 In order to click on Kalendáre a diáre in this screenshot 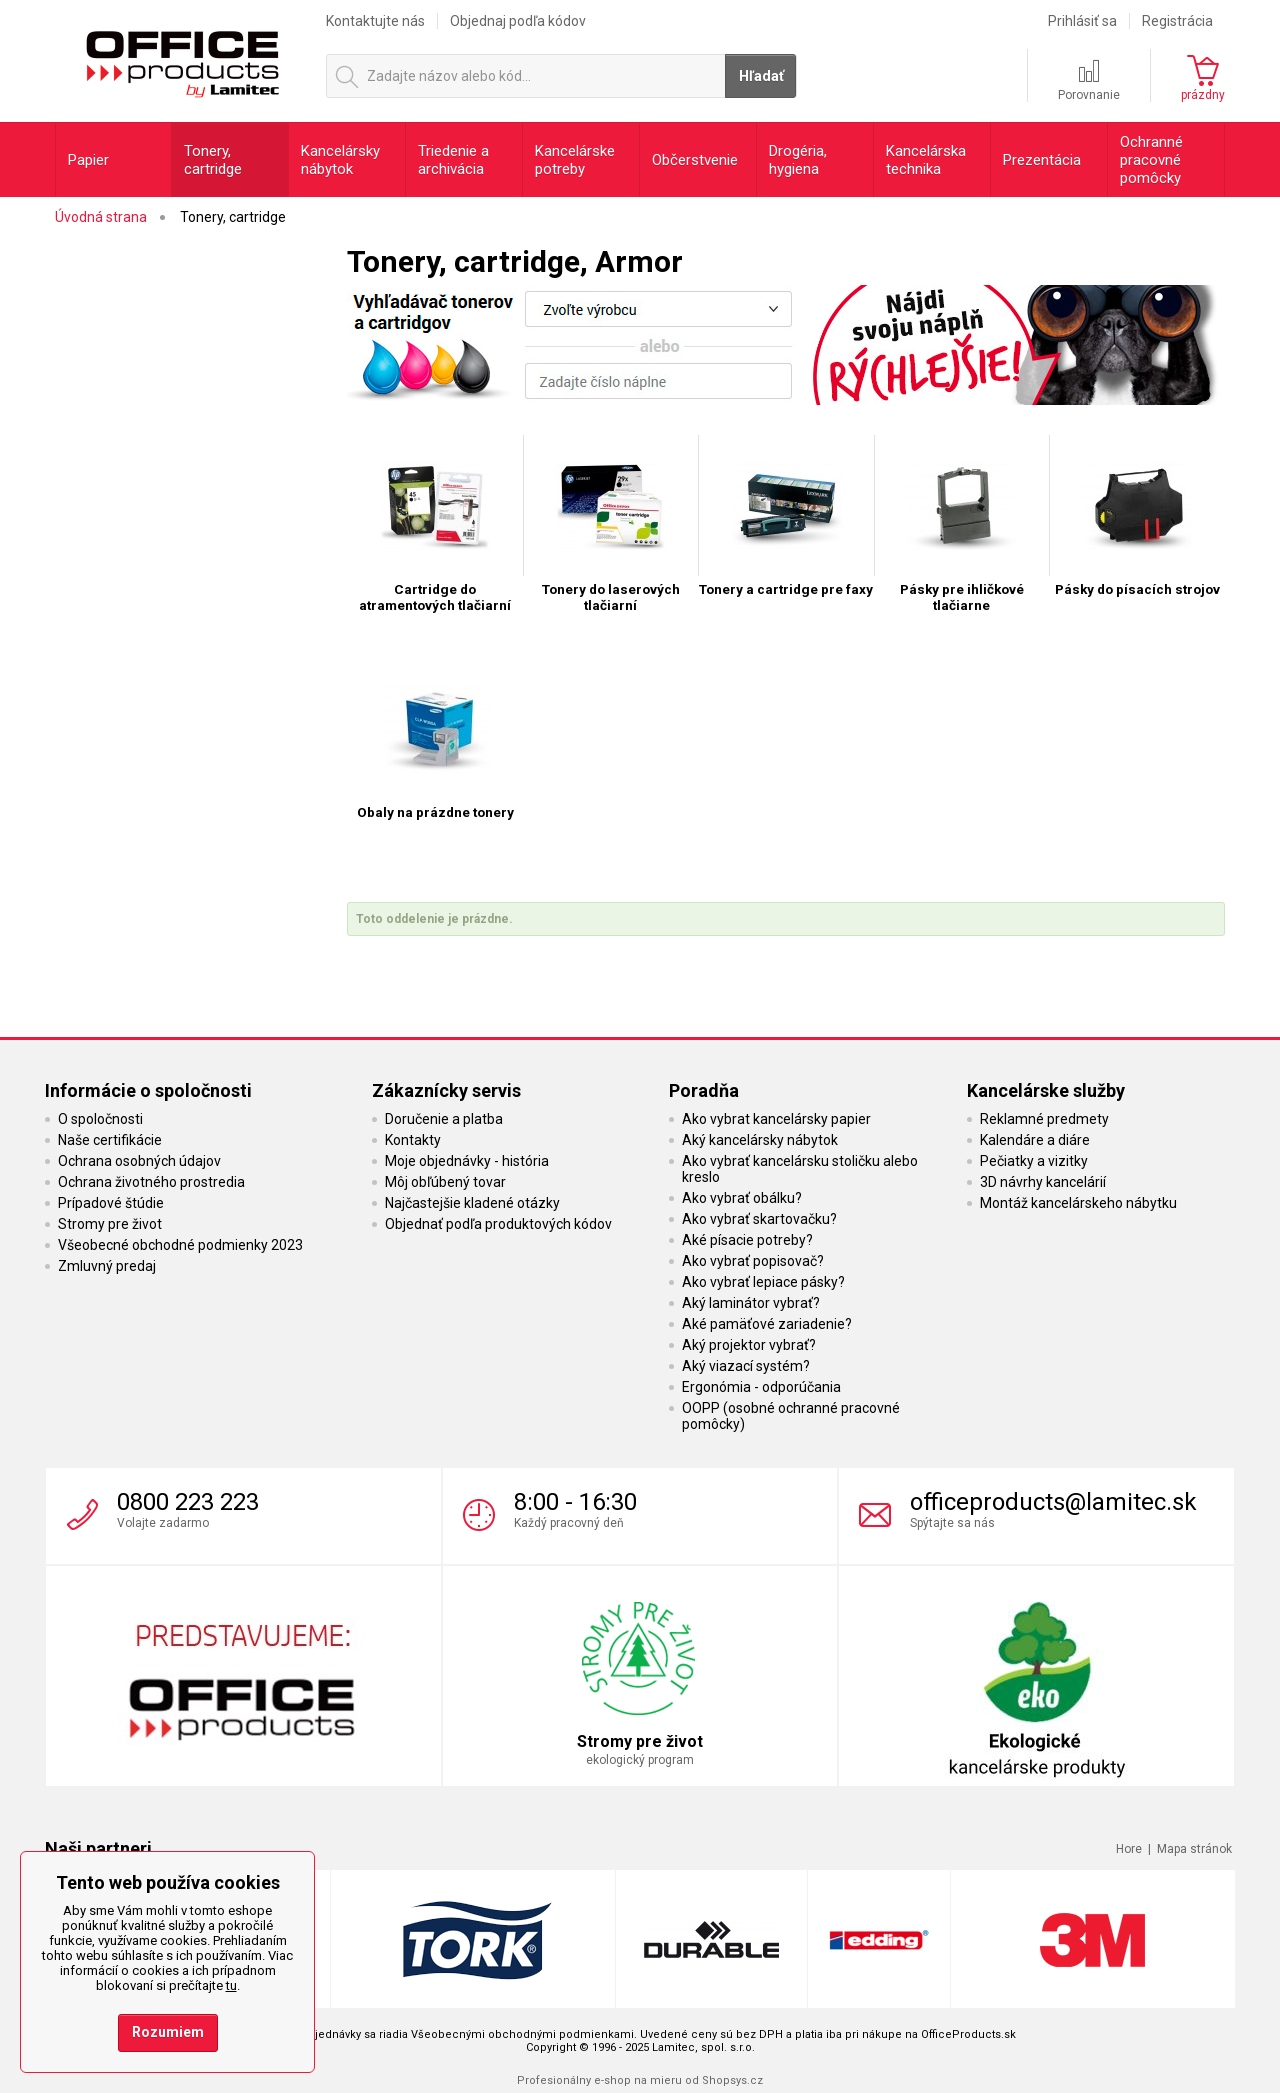, I will do `click(1035, 1140)`.